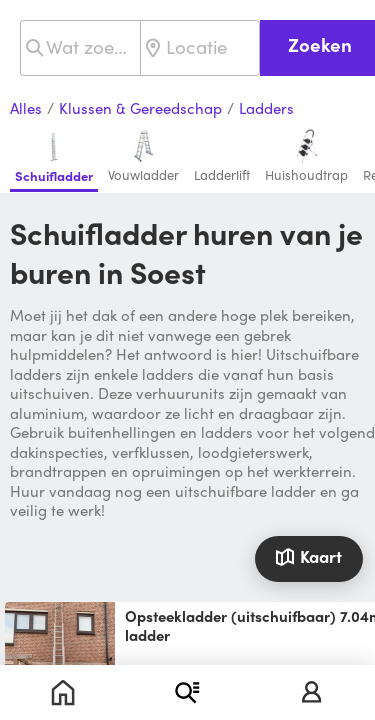  What do you see at coordinates (308, 556) in the screenshot?
I see `Kaart` at bounding box center [308, 556].